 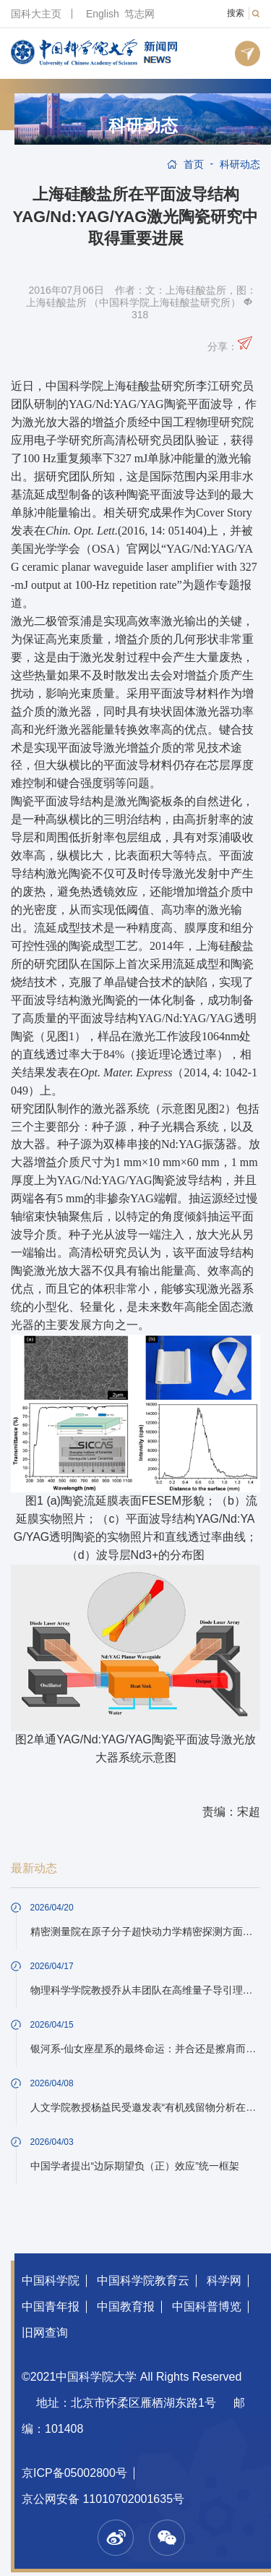 What do you see at coordinates (206, 2306) in the screenshot?
I see `中国科普博览` at bounding box center [206, 2306].